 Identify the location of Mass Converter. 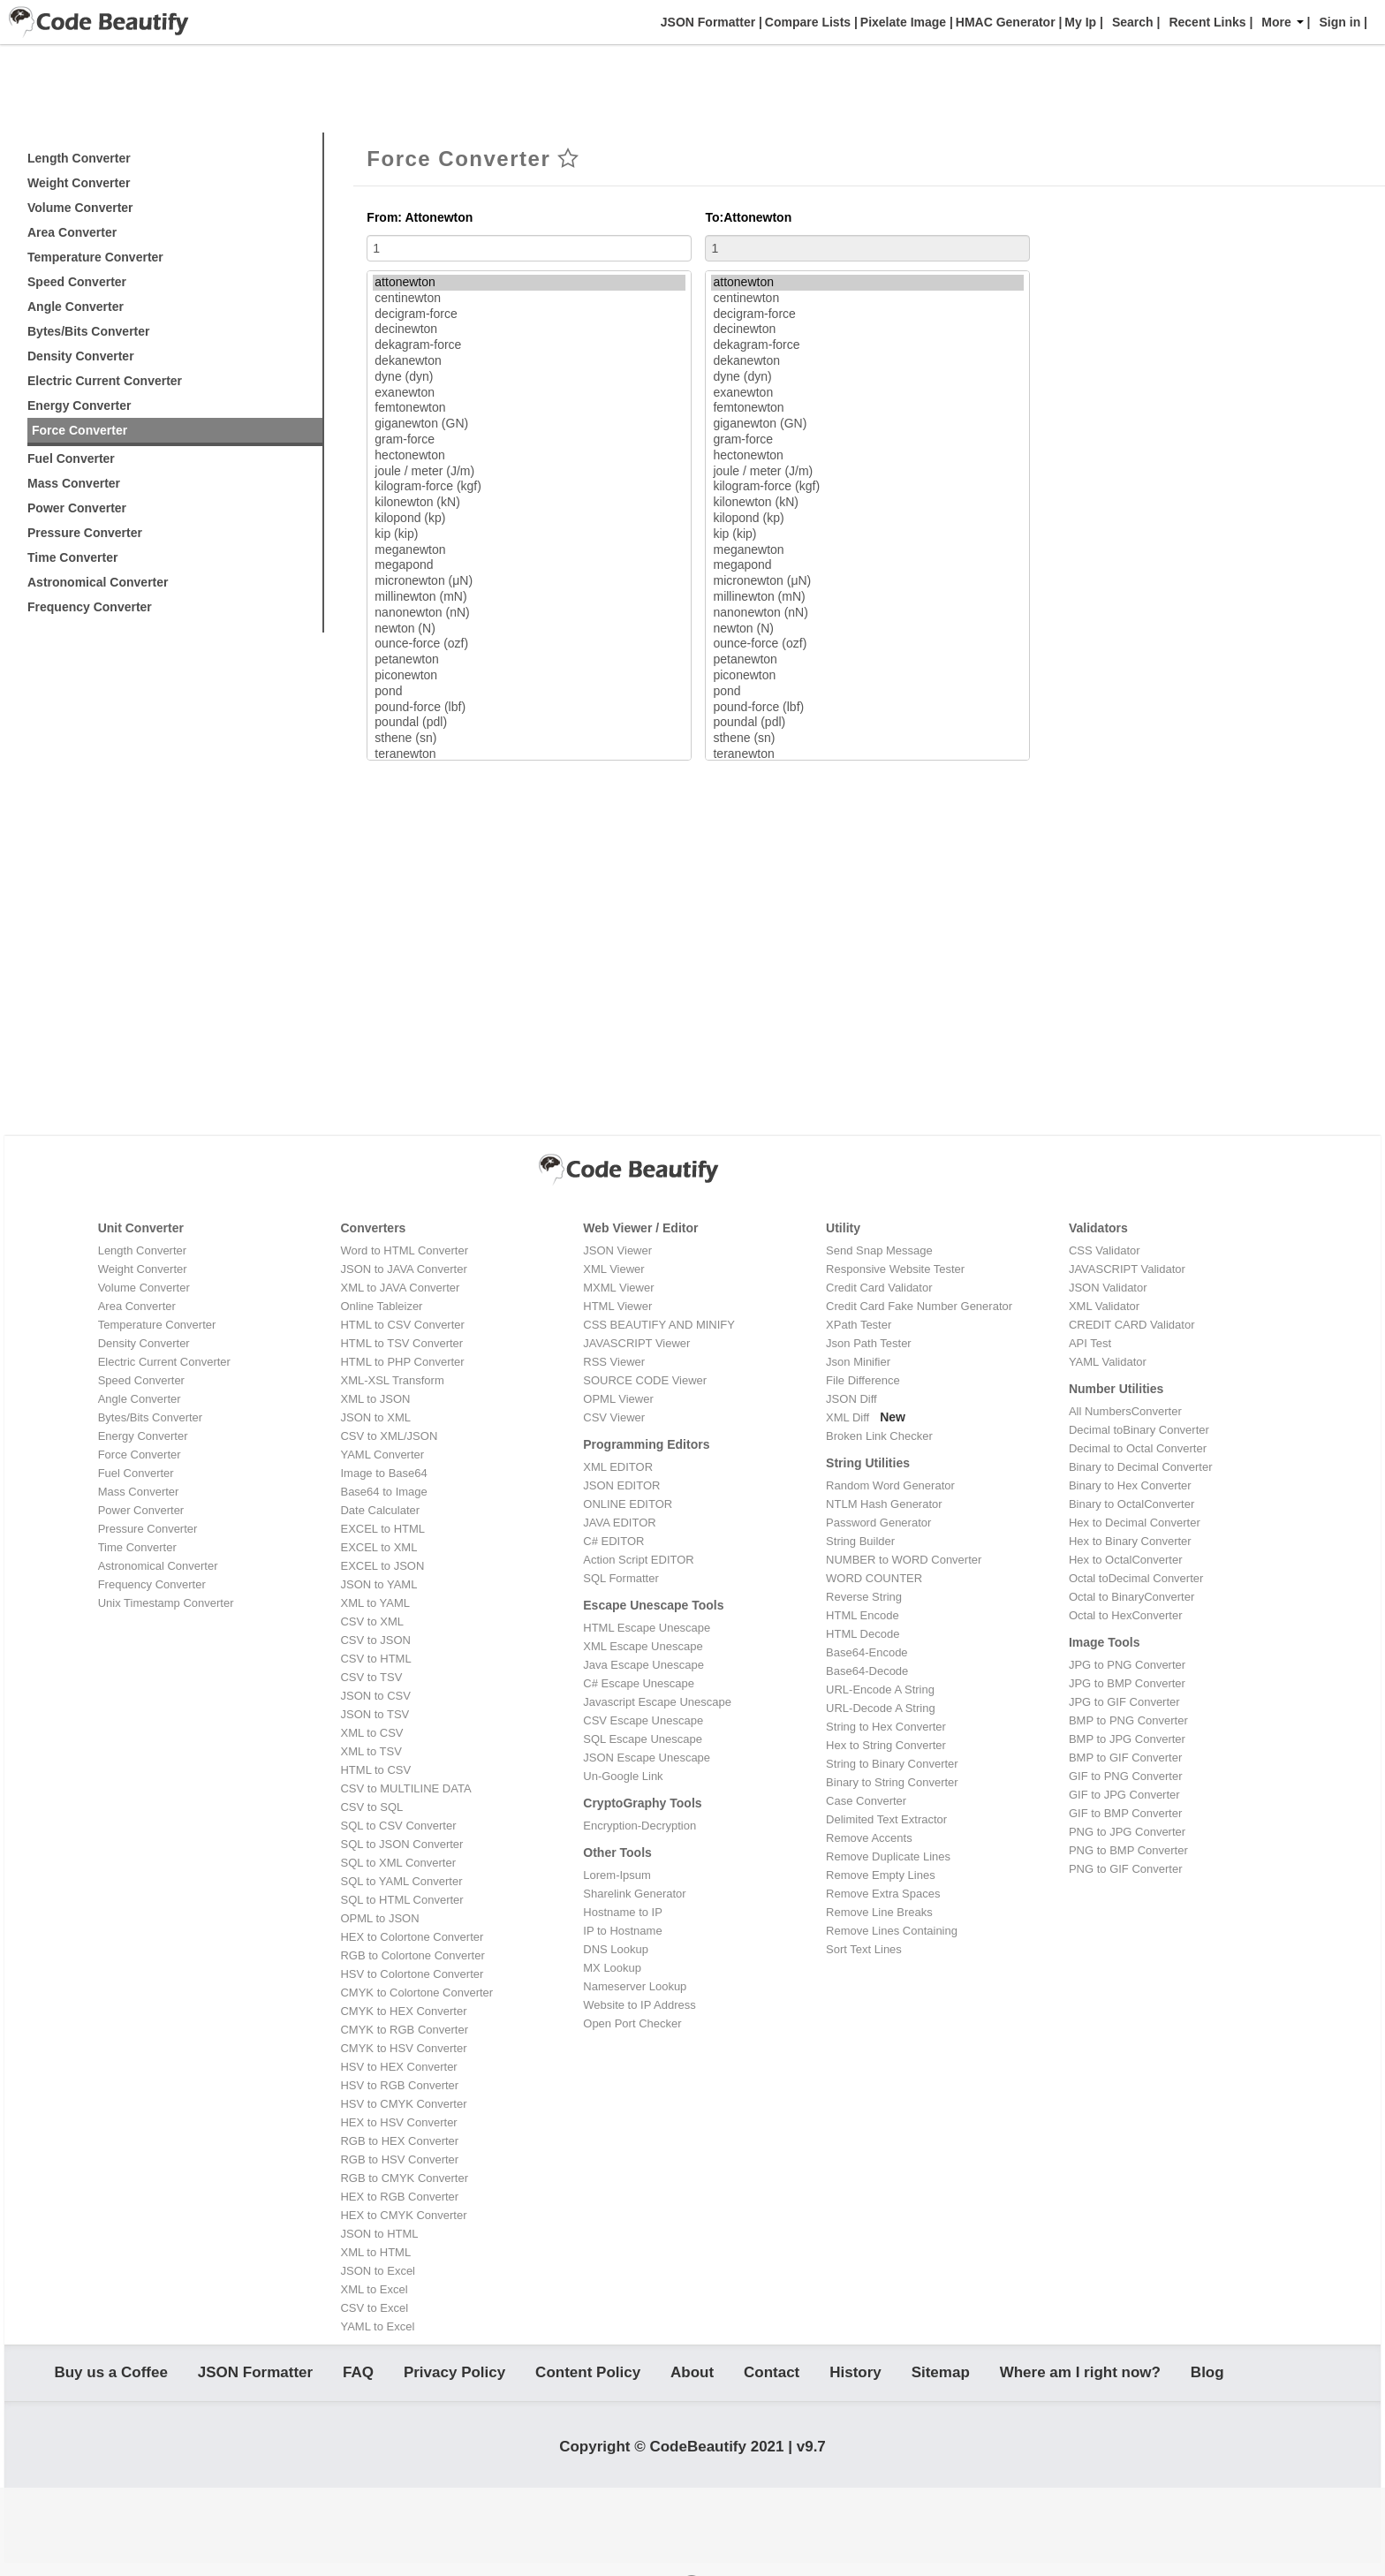
(73, 483).